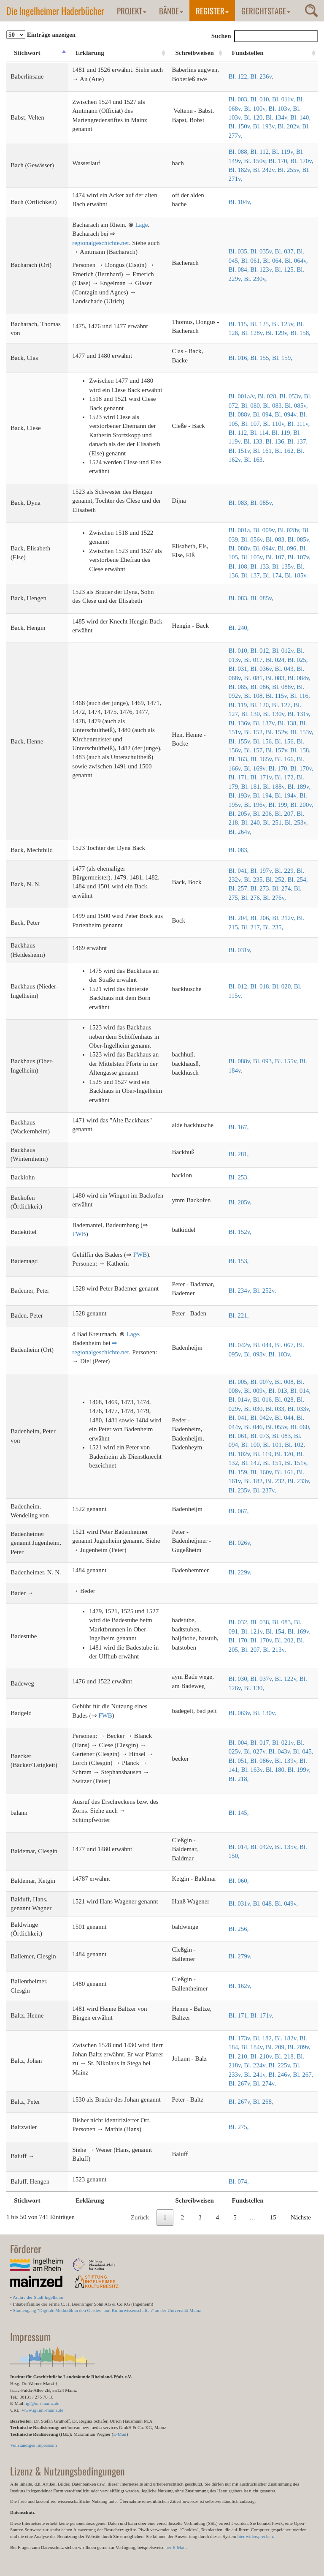  I want to click on Bl. 003,, so click(240, 99).